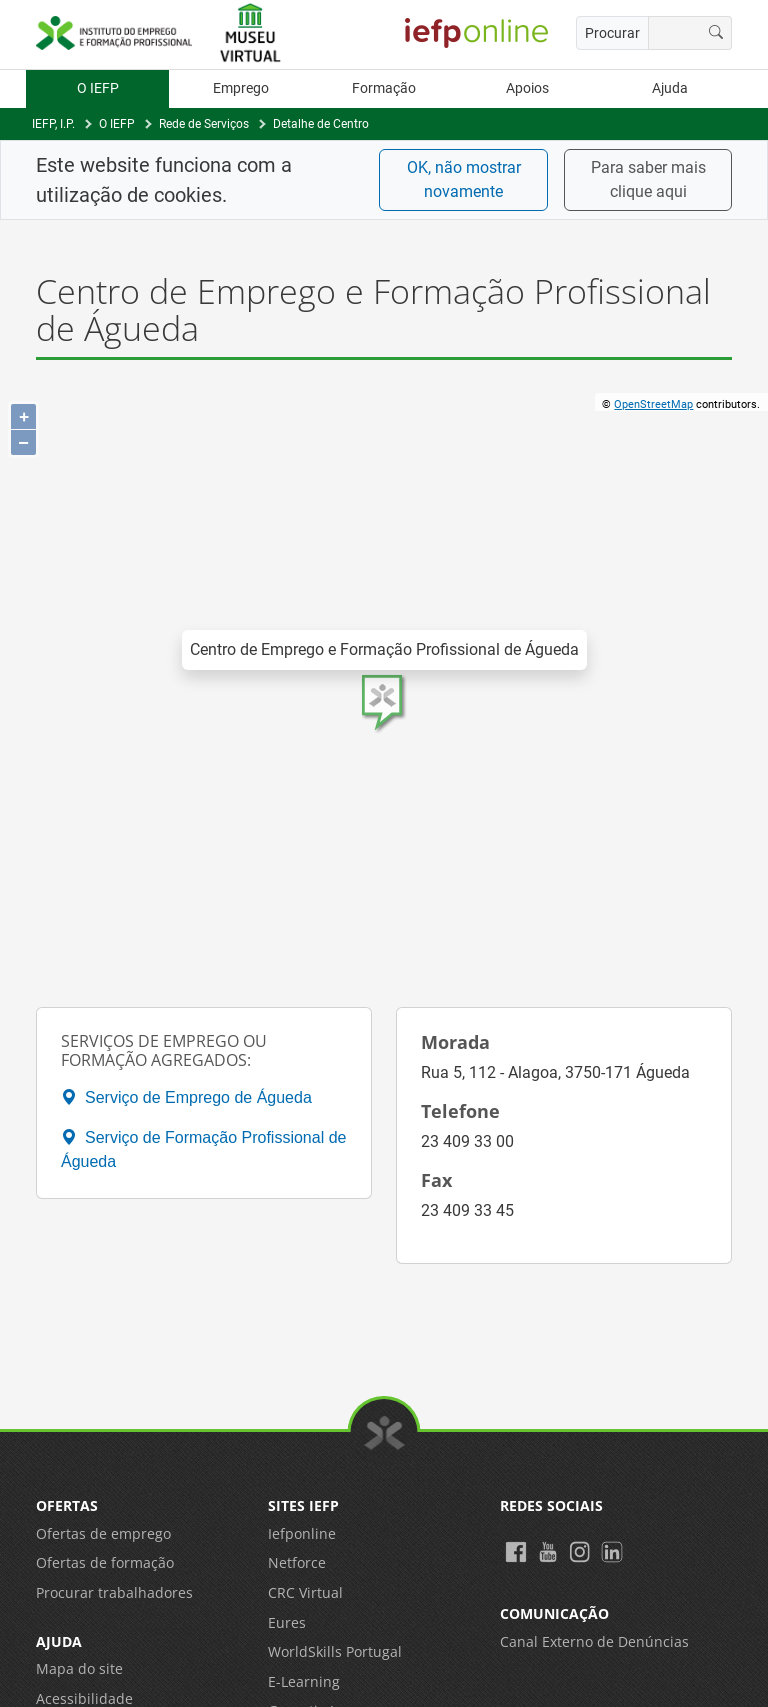  I want to click on Netforce, so click(297, 1562).